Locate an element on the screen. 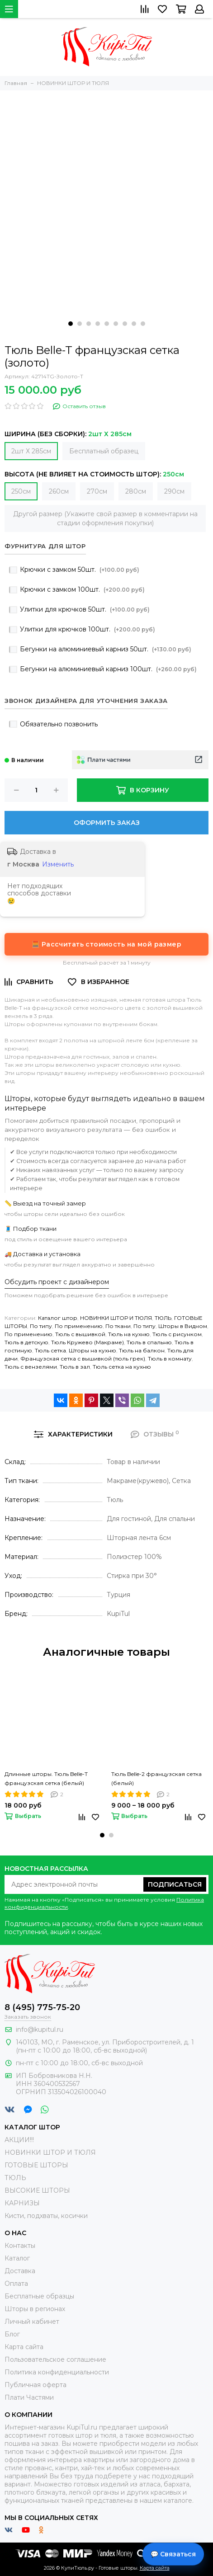 This screenshot has width=213, height=2576. АКЦИИ!!! is located at coordinates (19, 2140).